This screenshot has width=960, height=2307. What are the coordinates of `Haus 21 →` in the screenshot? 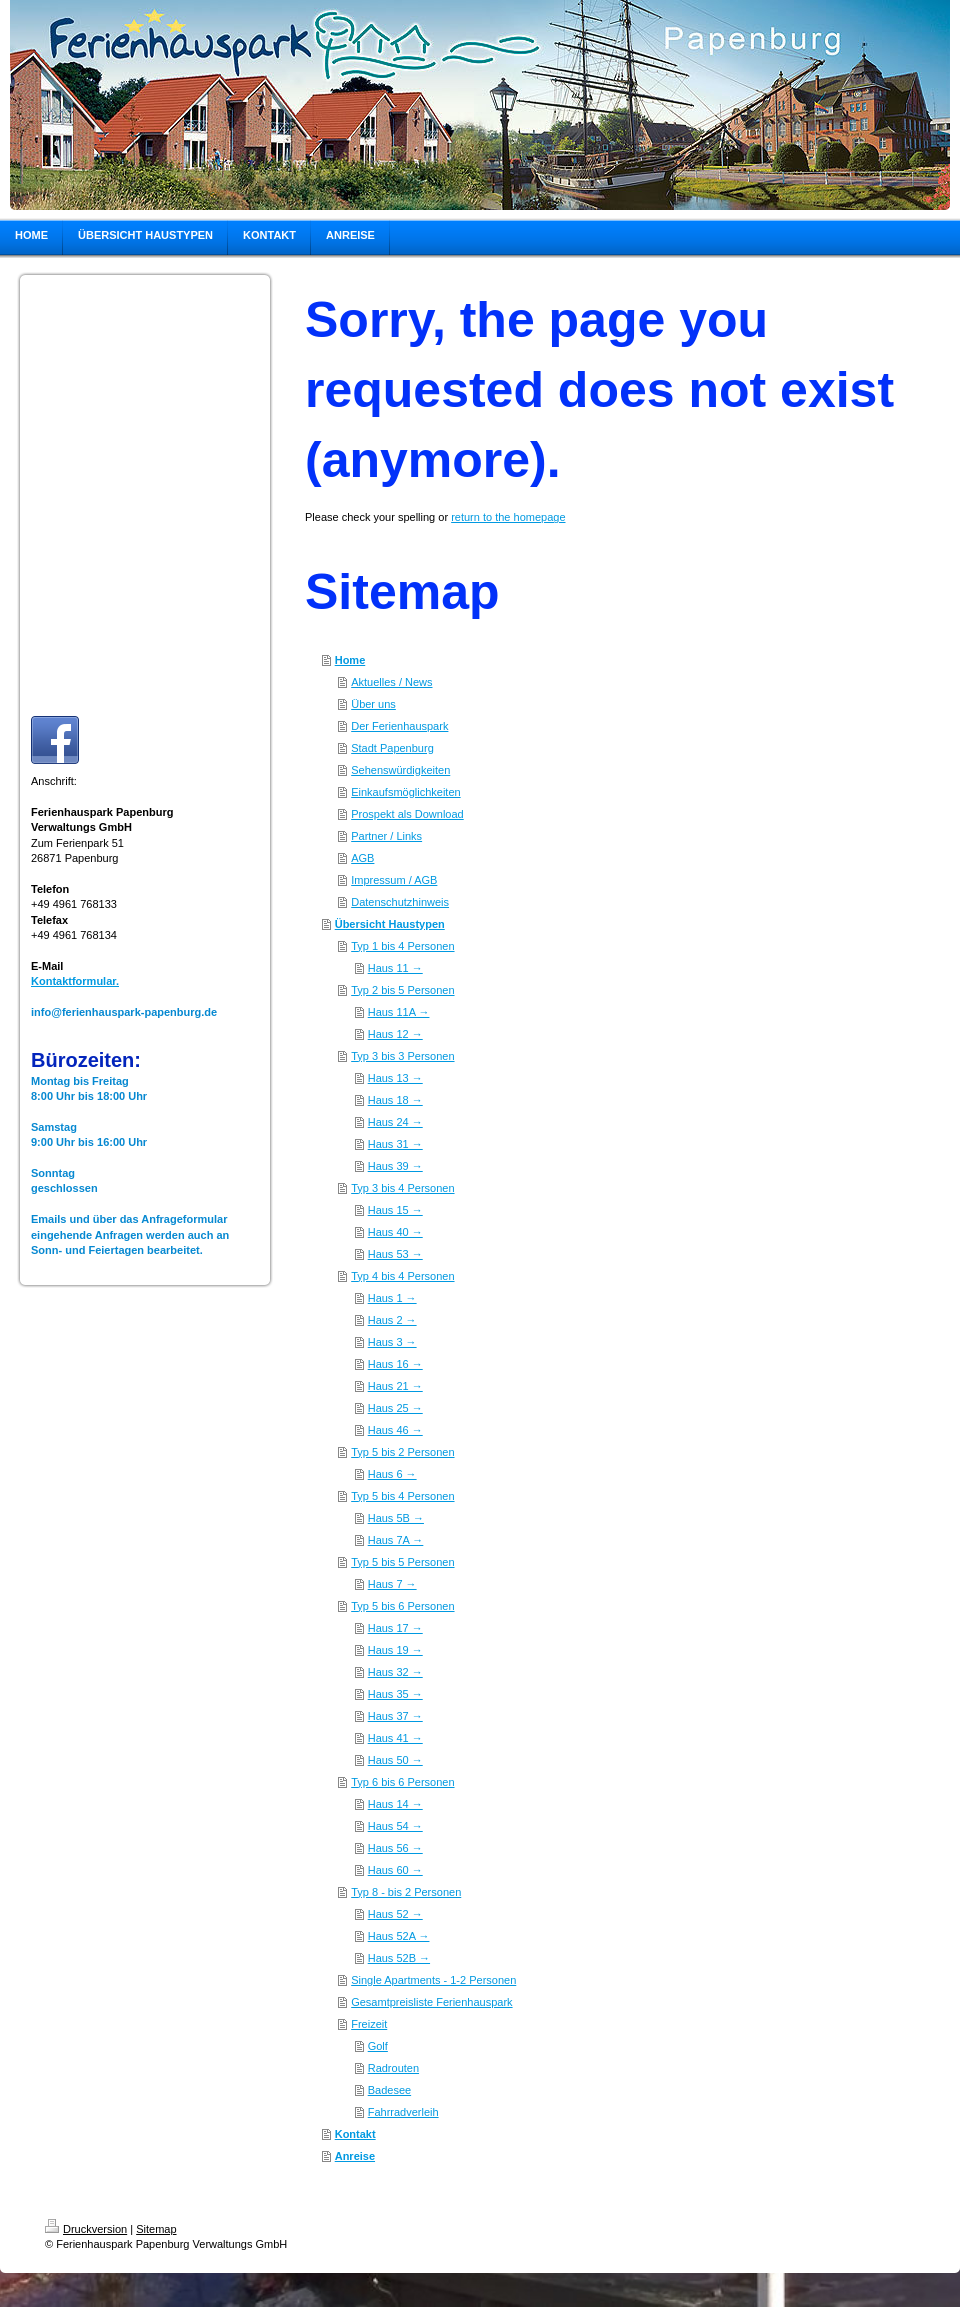 It's located at (395, 1386).